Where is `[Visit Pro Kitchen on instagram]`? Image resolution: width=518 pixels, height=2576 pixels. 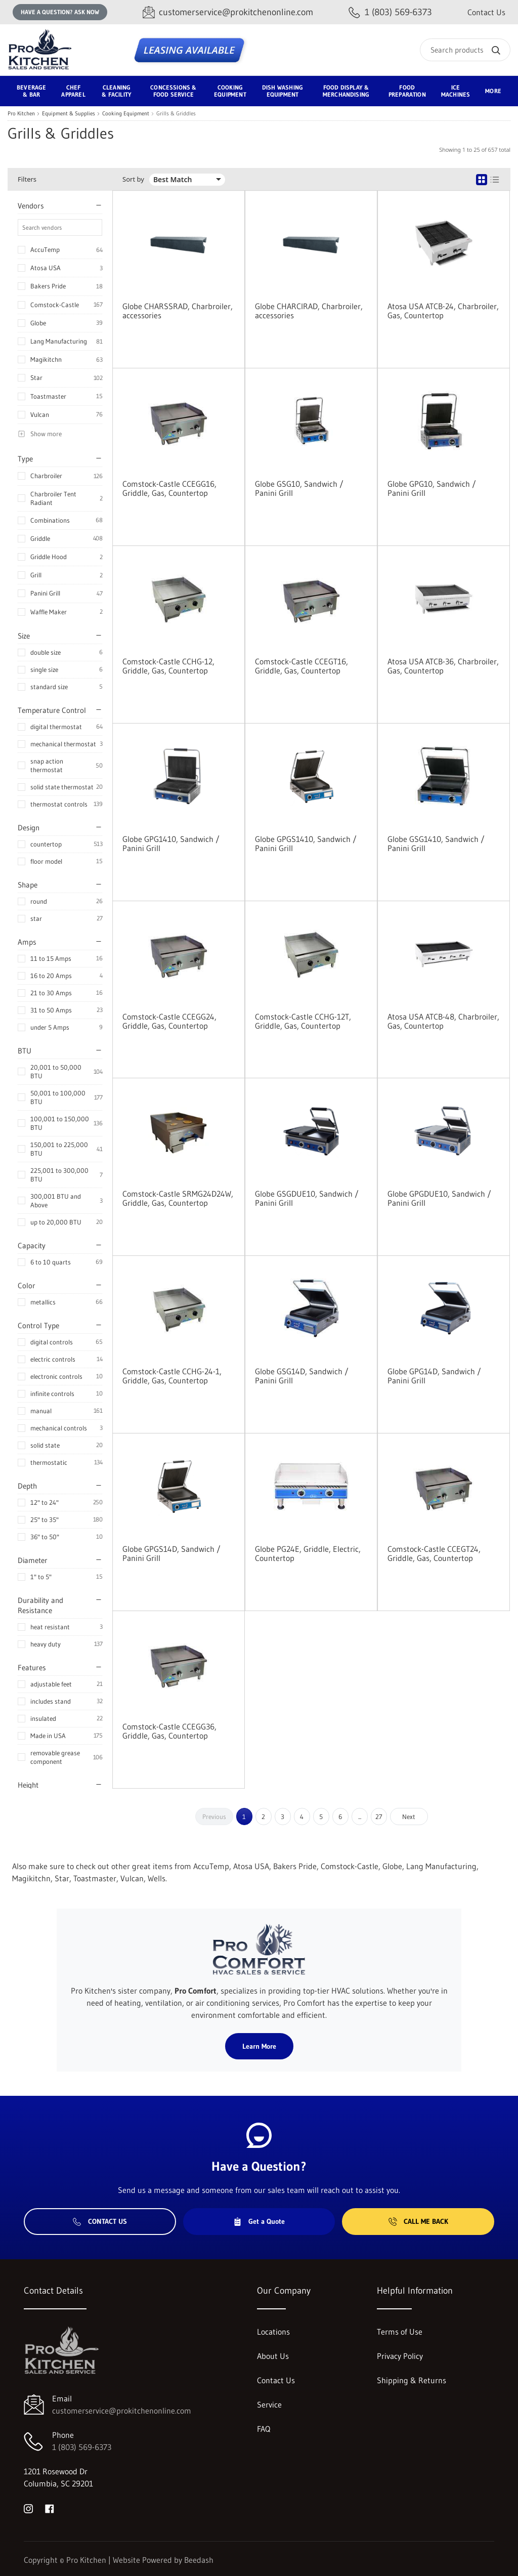 [Visit Pro Kitchen on instagram] is located at coordinates (28, 2508).